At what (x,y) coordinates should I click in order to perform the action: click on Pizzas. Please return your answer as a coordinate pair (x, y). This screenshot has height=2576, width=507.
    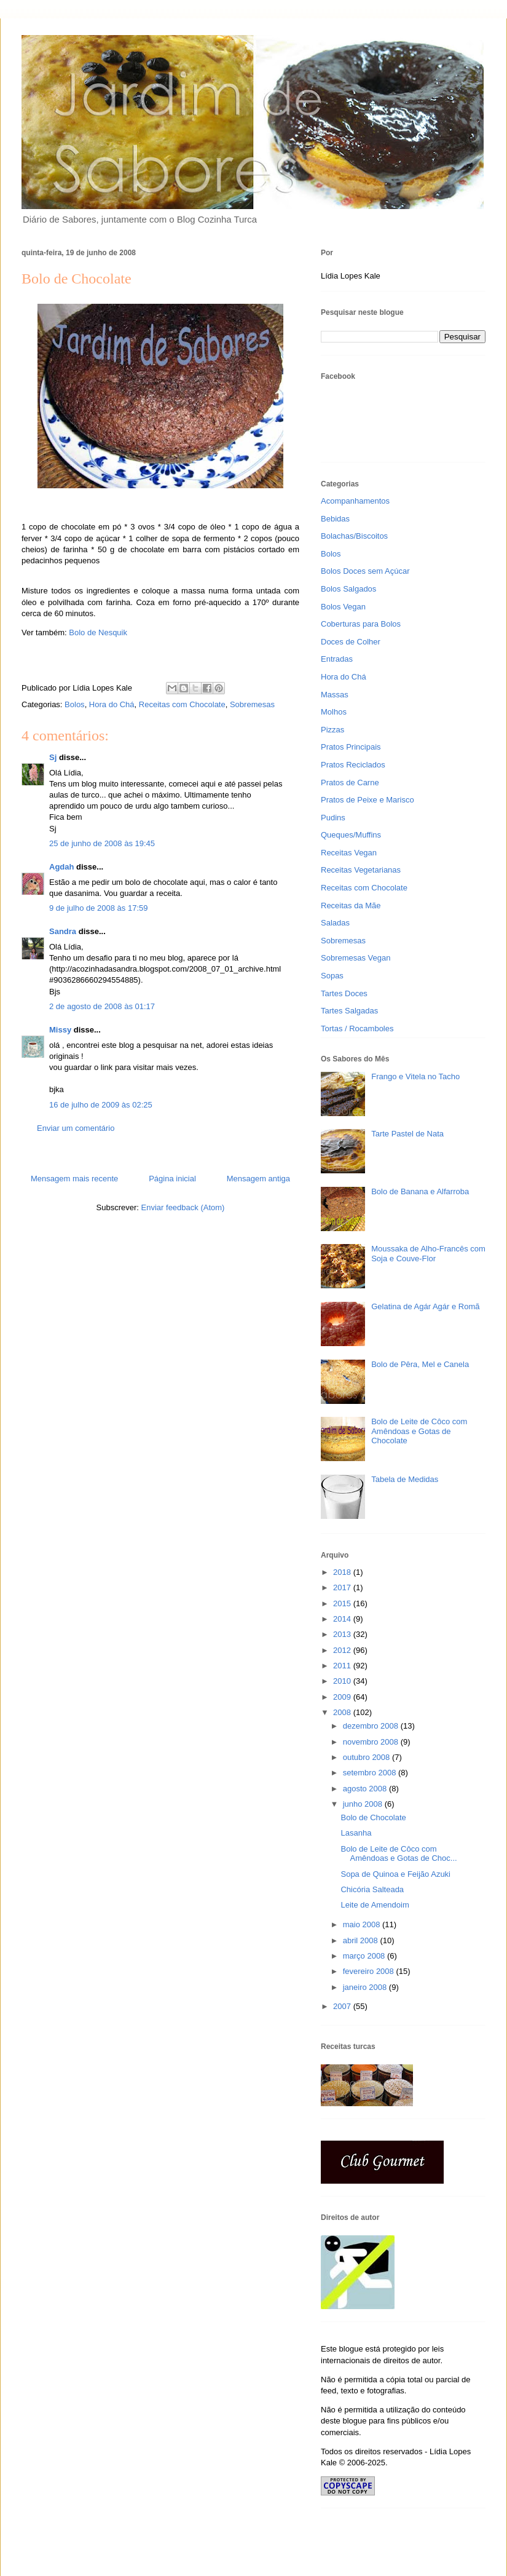
    Looking at the image, I should click on (332, 729).